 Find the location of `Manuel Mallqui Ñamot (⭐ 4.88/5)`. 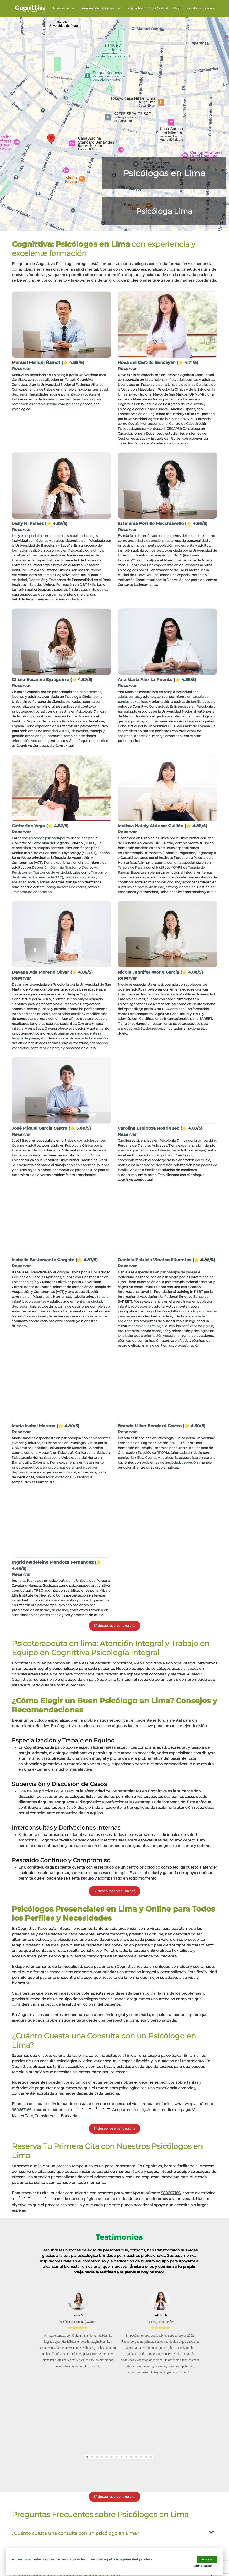

Manuel Mallqui Ñamot (⭐ 4.88/5) is located at coordinates (48, 362).